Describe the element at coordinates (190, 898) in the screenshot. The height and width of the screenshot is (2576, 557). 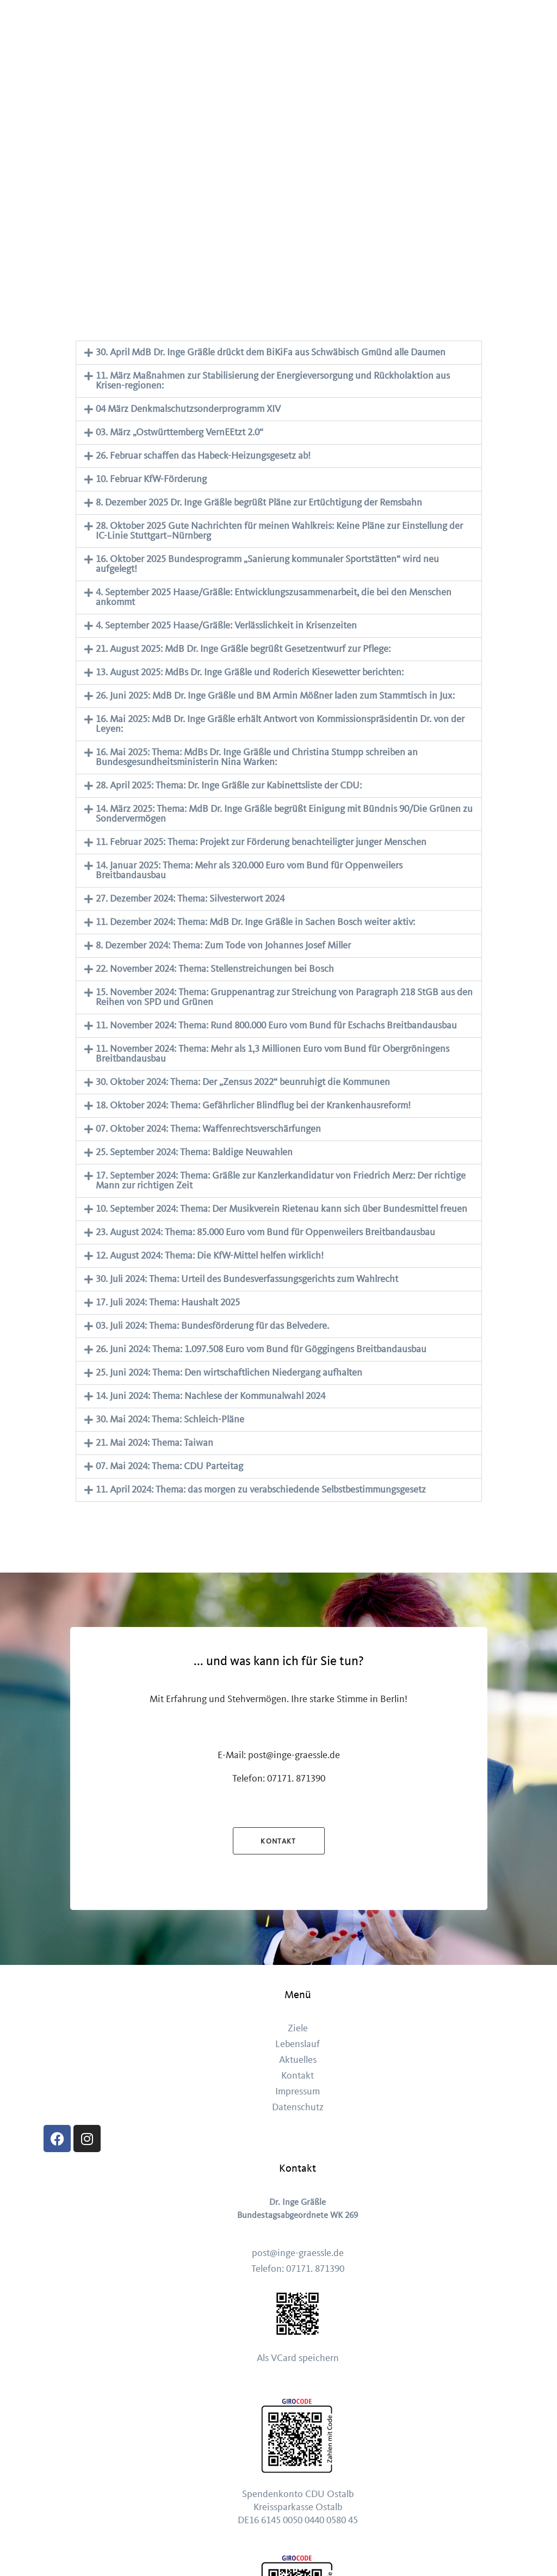
I see `27. Dezember 2024: Thema: Silvesterwort 2024` at that location.